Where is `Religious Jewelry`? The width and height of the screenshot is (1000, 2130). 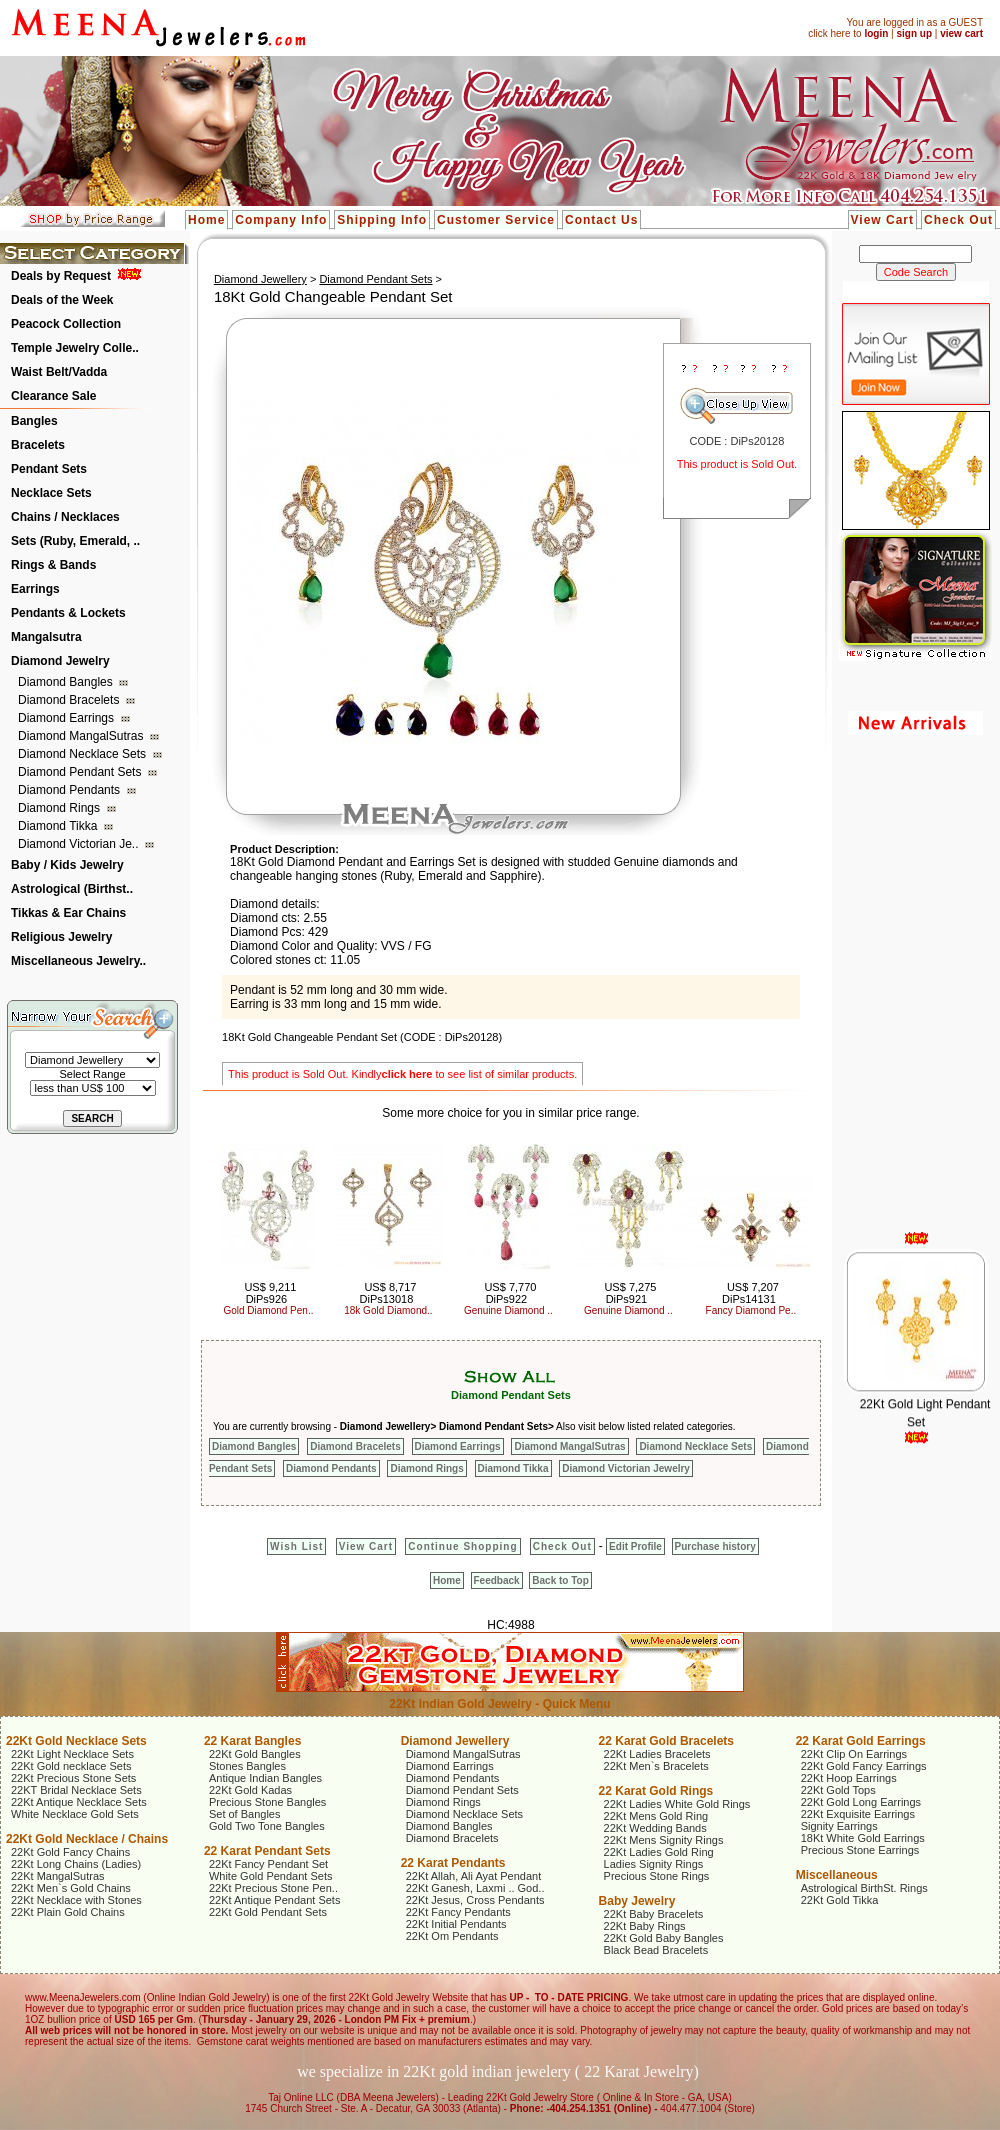
Religious Jewelry is located at coordinates (61, 937).